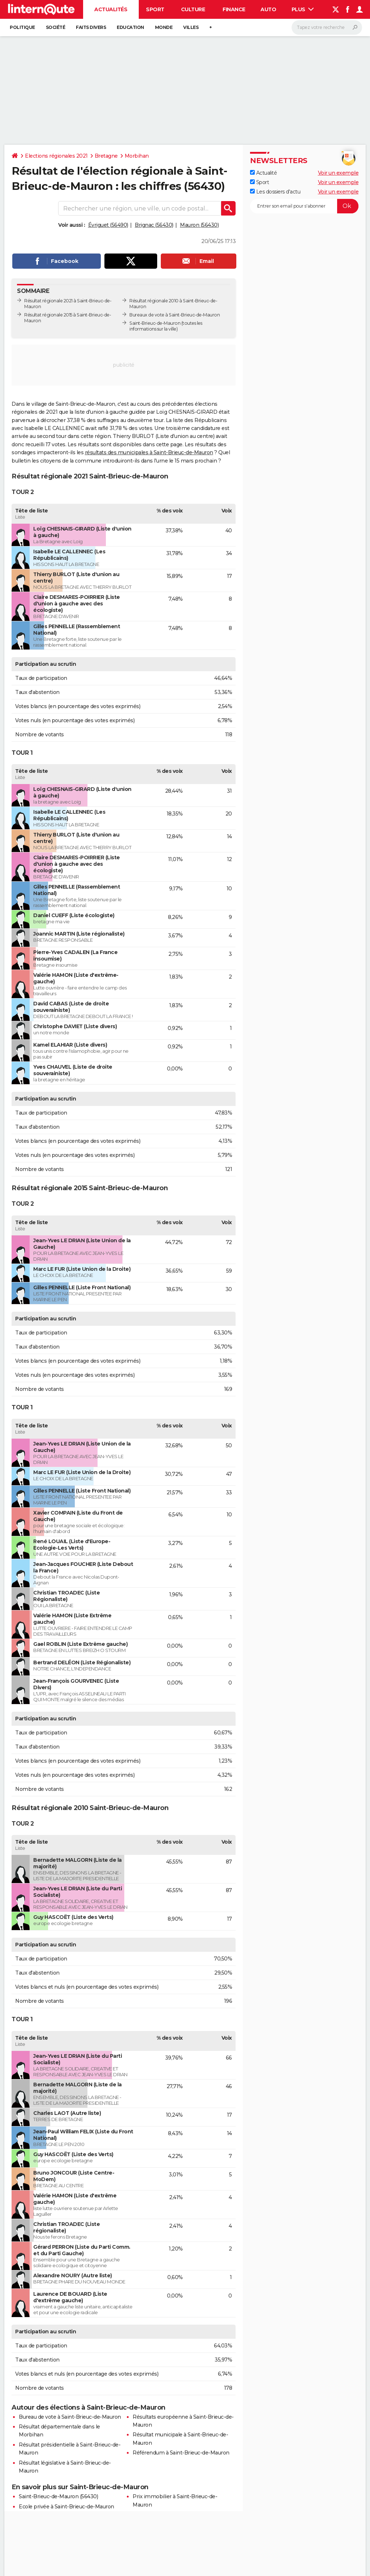 This screenshot has width=370, height=2576. I want to click on [Rechercher], so click(327, 27).